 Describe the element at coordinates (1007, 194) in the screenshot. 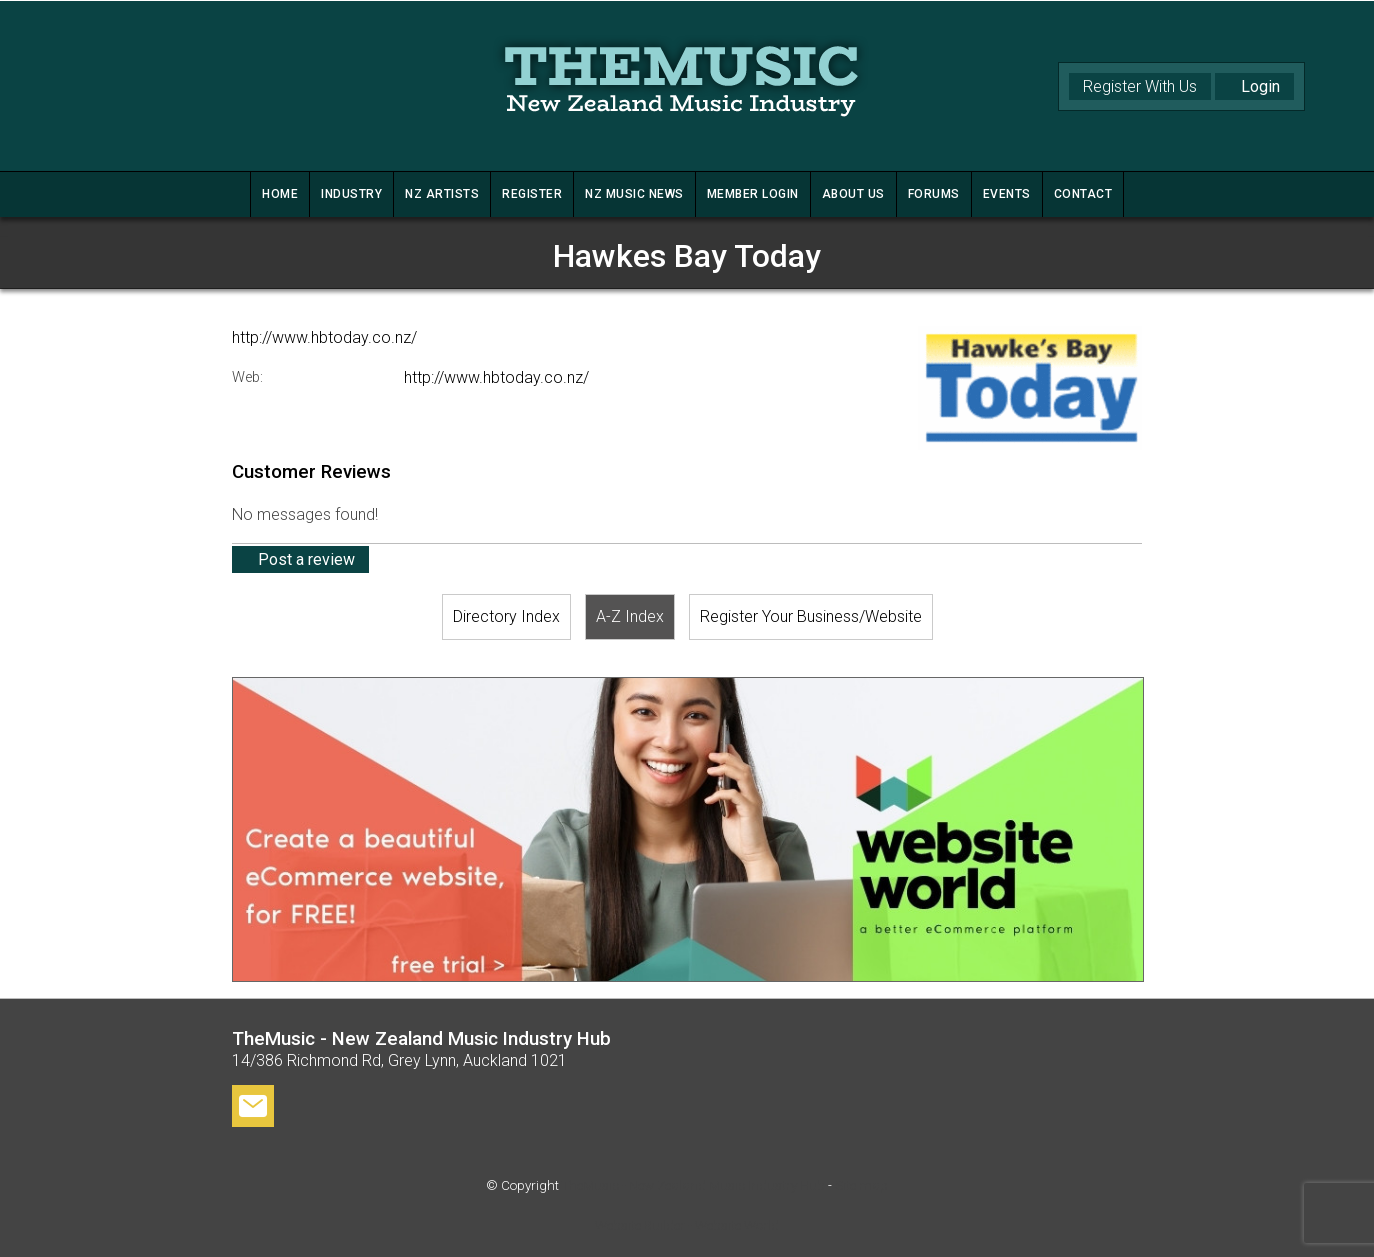

I see `Events` at that location.